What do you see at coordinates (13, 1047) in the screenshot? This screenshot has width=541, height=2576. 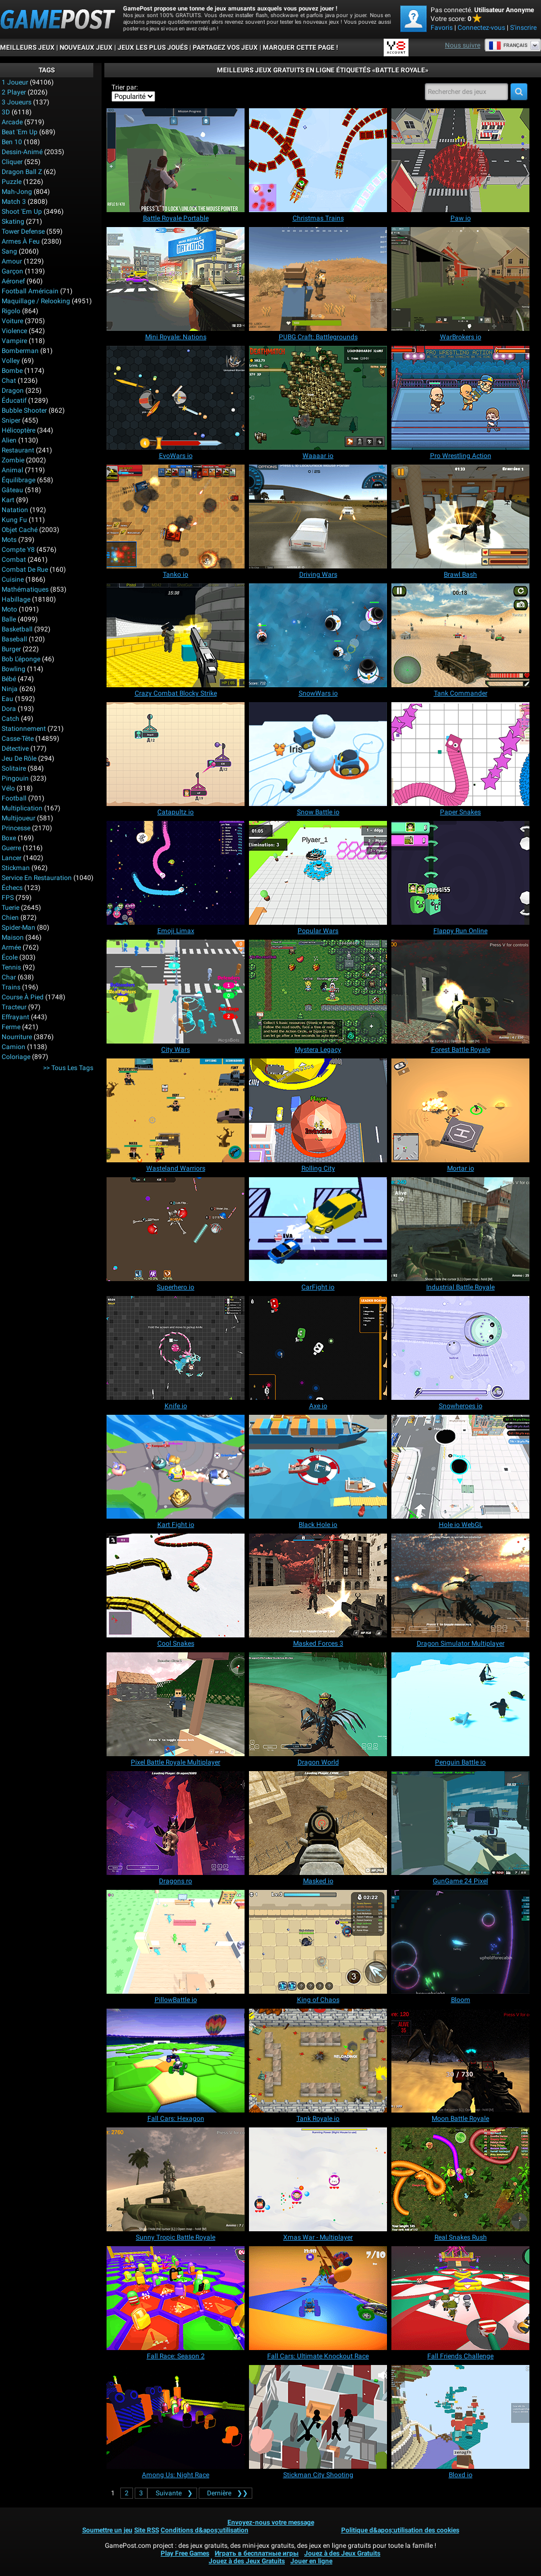 I see `Camion` at bounding box center [13, 1047].